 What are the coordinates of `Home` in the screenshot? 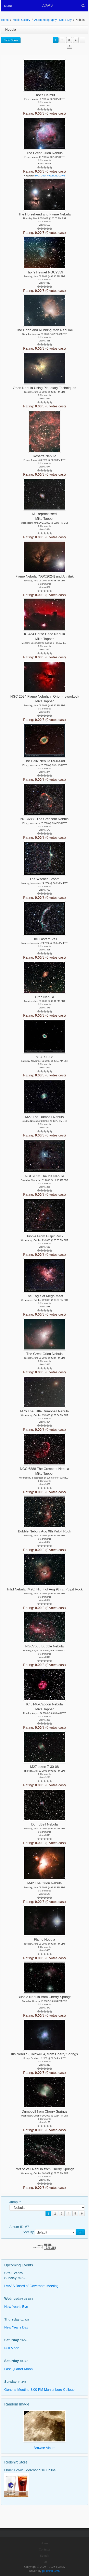 It's located at (5, 19).